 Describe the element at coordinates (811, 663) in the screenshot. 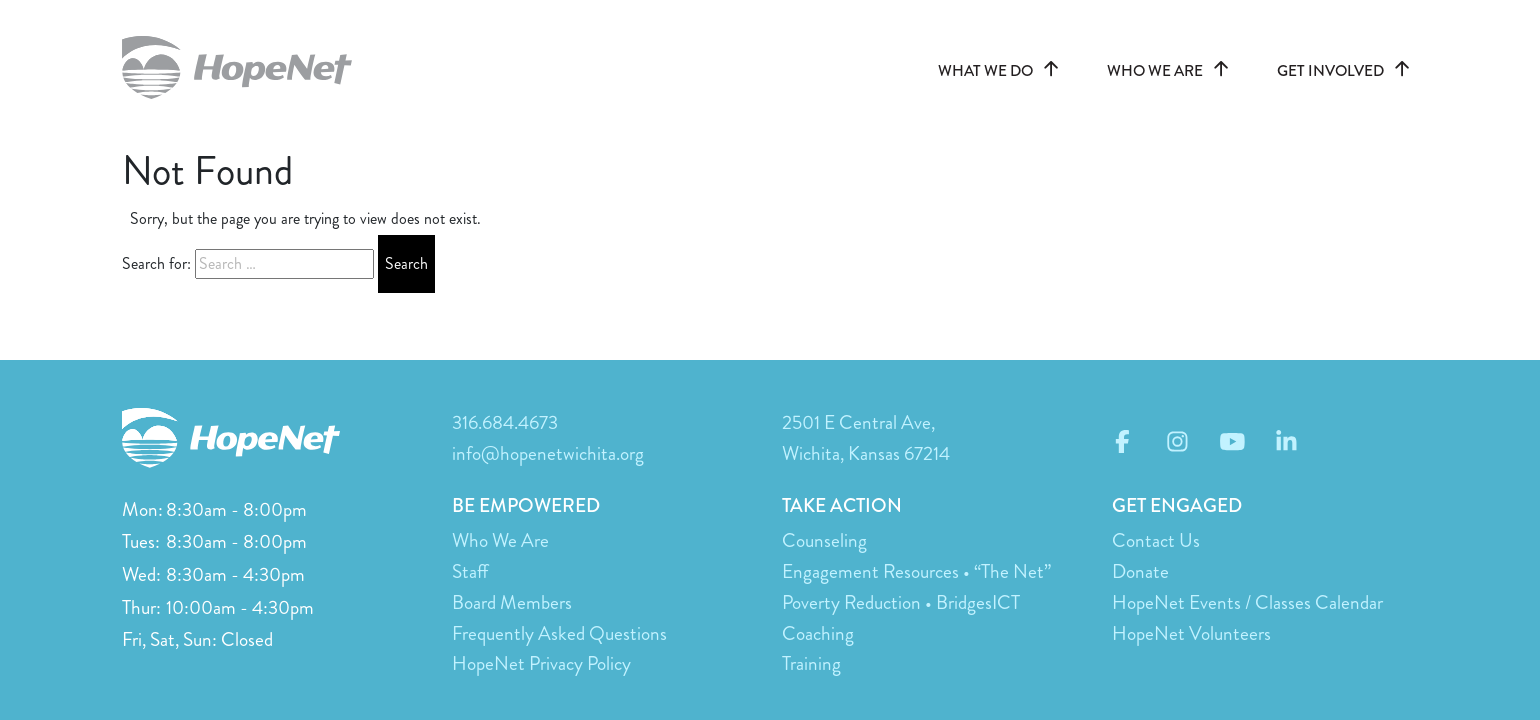

I see `Training` at that location.